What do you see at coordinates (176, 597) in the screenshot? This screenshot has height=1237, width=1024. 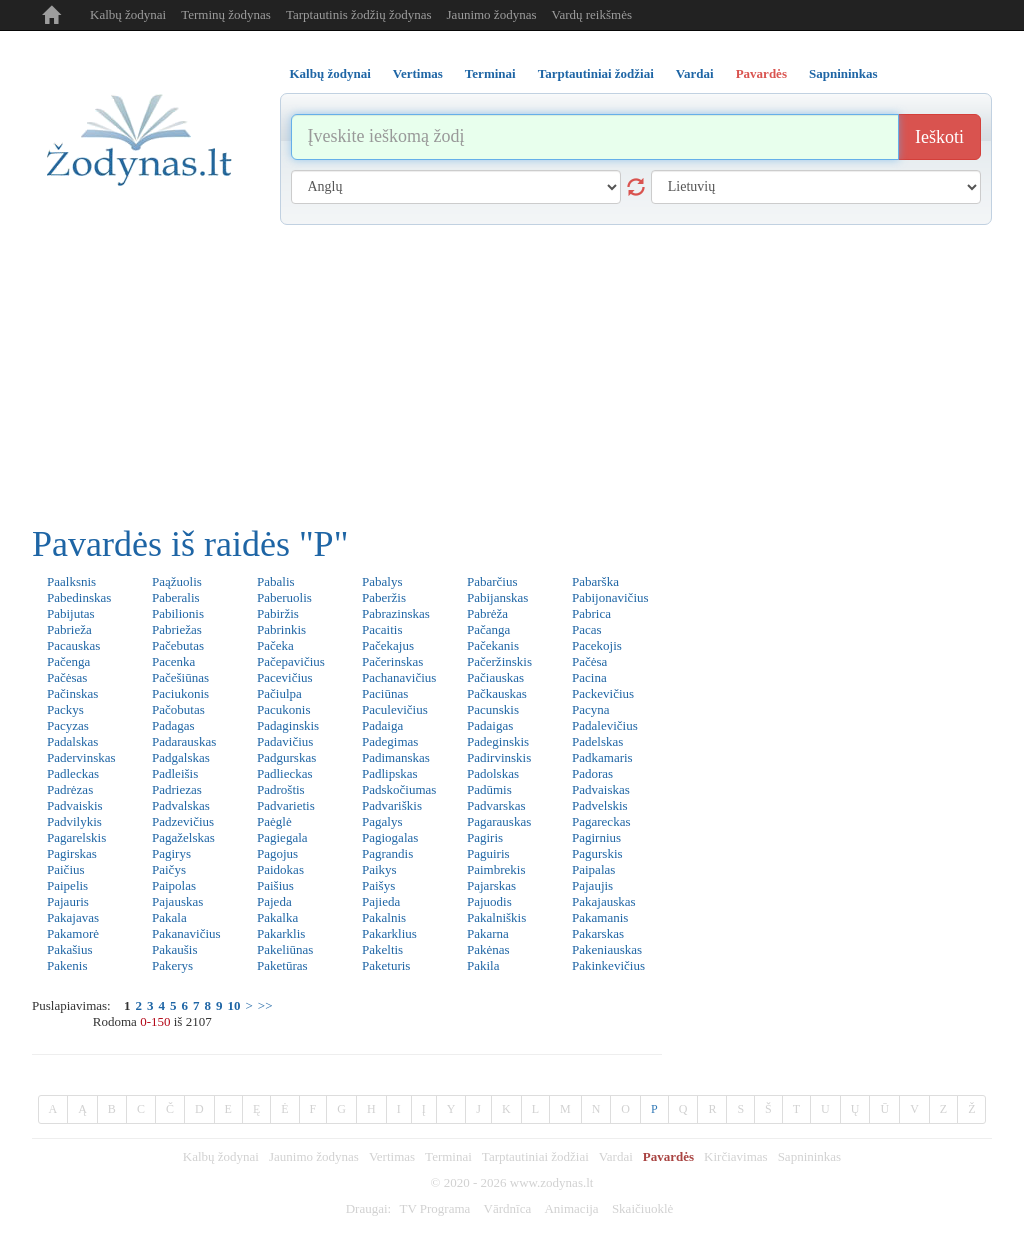 I see `Paberalis` at bounding box center [176, 597].